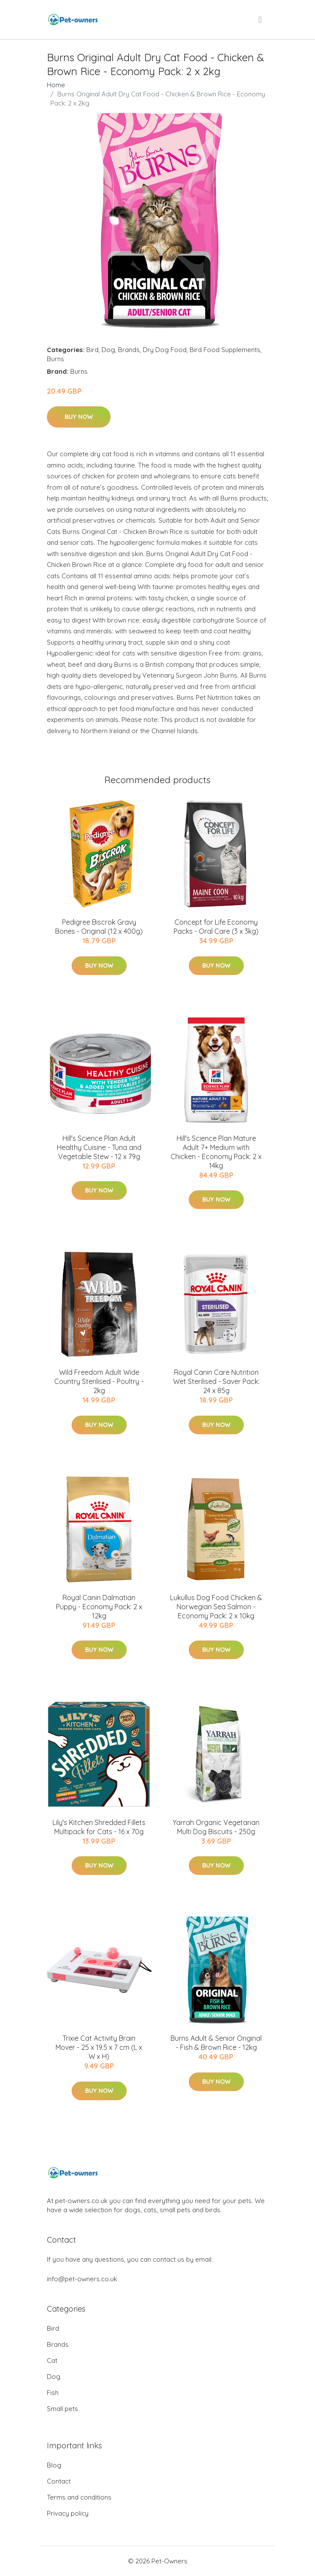 This screenshot has height=2576, width=315. Describe the element at coordinates (62, 2409) in the screenshot. I see `Small pets` at that location.